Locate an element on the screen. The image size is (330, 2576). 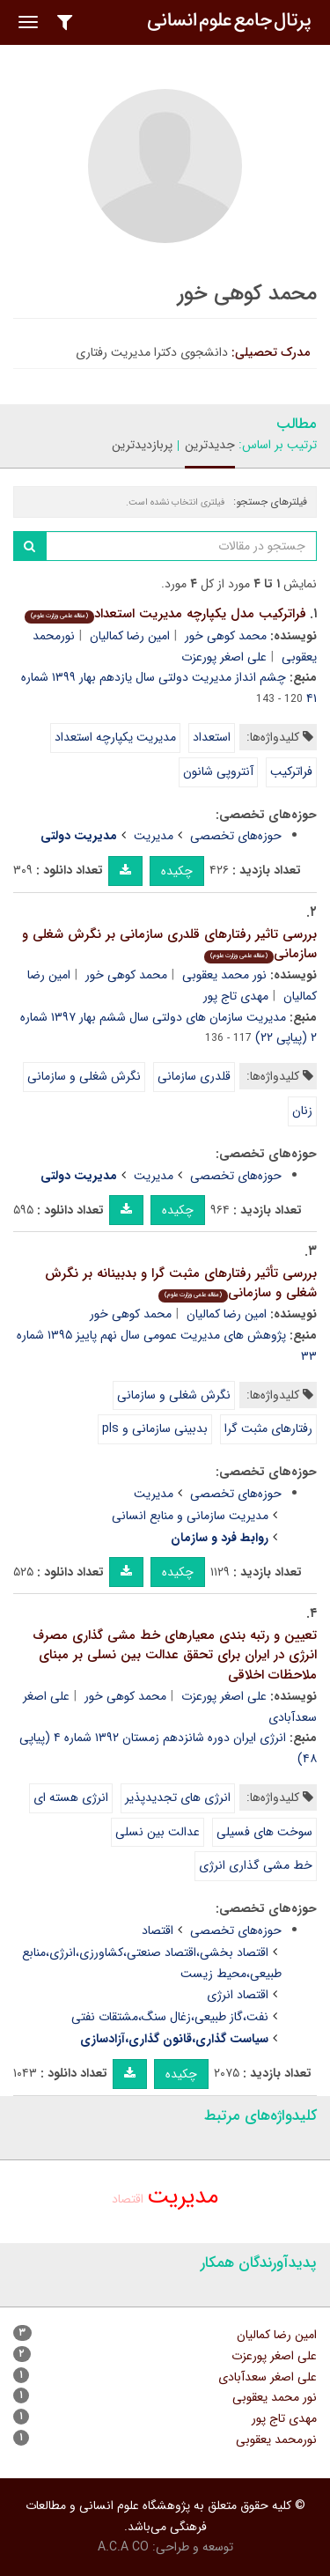
نگرش شغلی و سازمانی is located at coordinates (84, 1076).